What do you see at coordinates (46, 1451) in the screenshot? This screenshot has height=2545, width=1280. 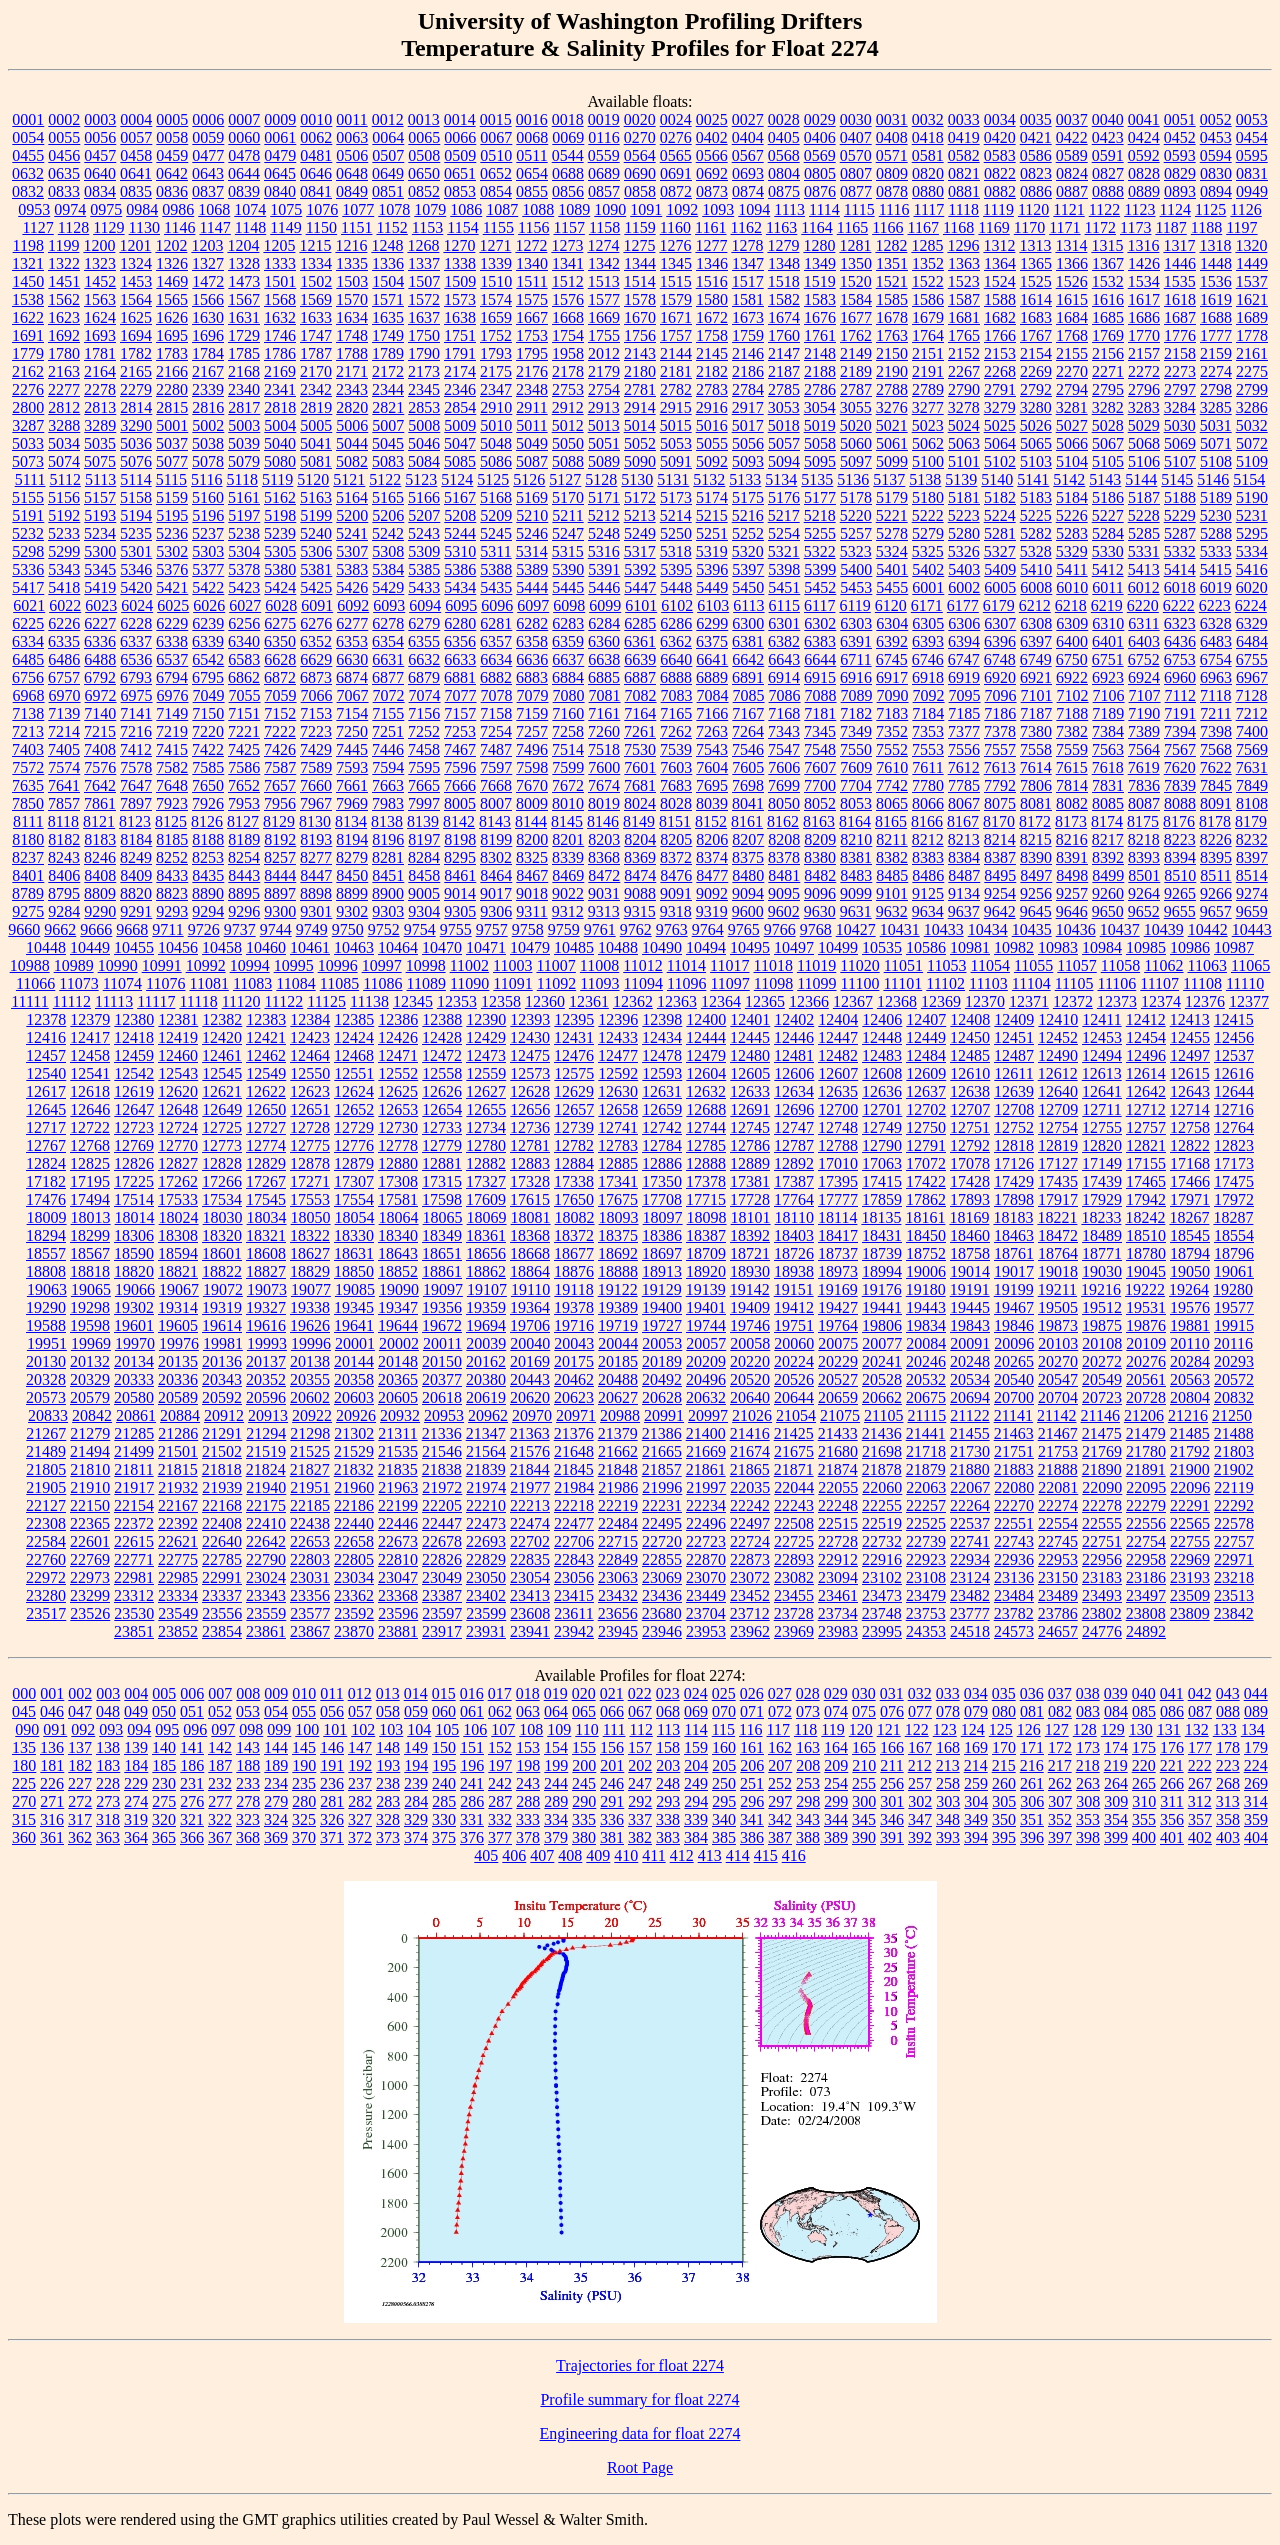 I see `21489` at bounding box center [46, 1451].